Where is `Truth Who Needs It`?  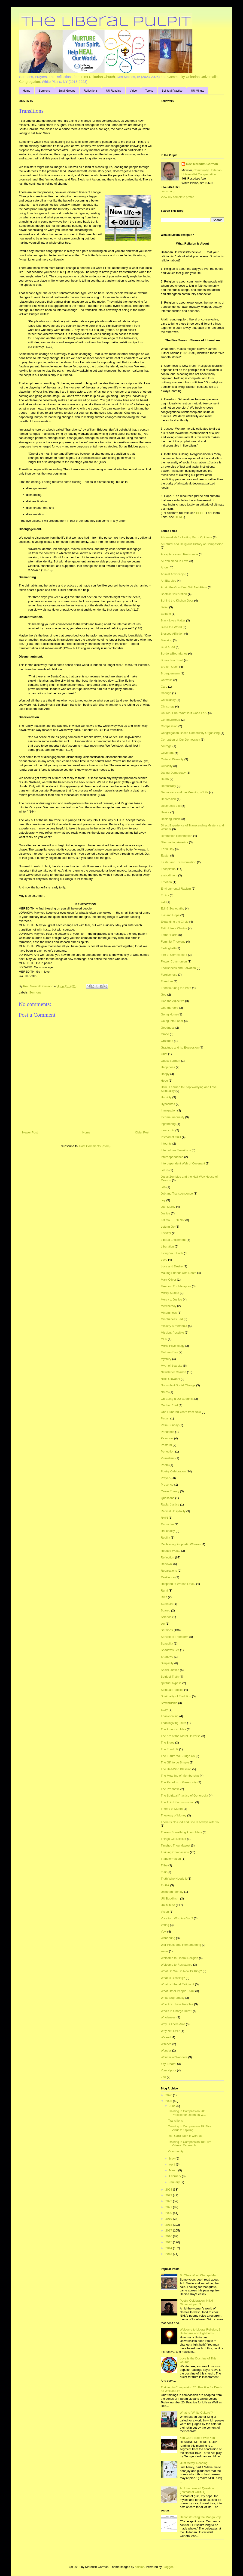 Truth Who Needs It is located at coordinates (174, 1878).